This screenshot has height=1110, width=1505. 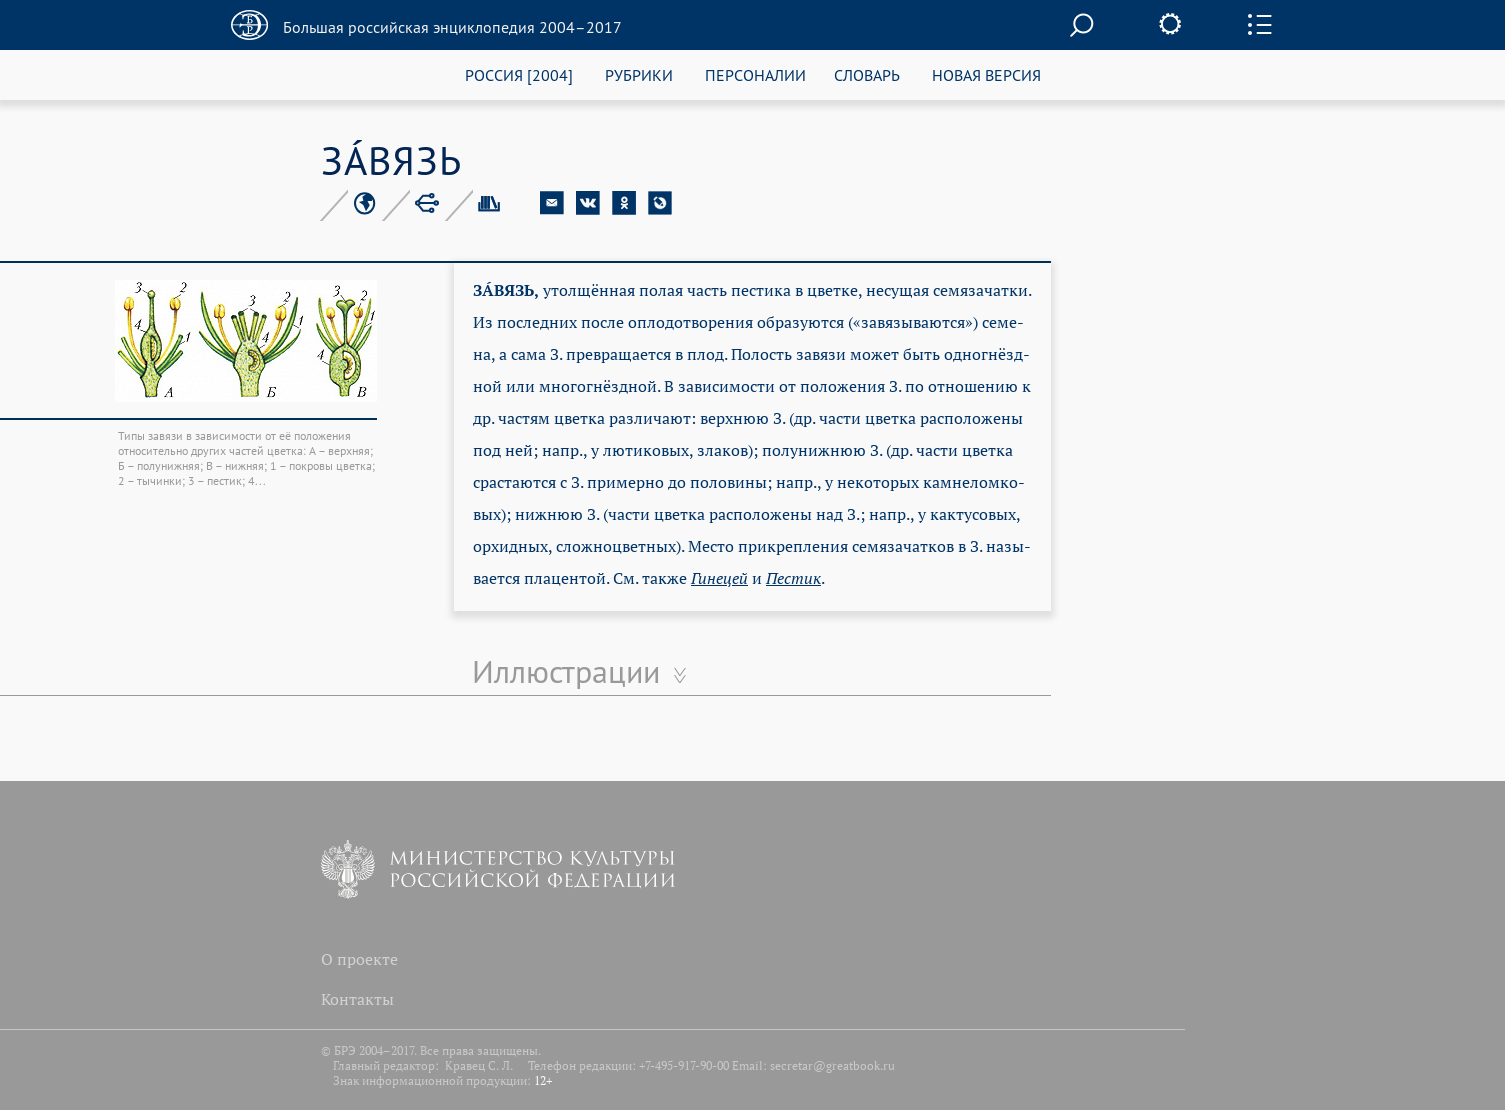 What do you see at coordinates (566, 671) in the screenshot?
I see `Иллюстрации` at bounding box center [566, 671].